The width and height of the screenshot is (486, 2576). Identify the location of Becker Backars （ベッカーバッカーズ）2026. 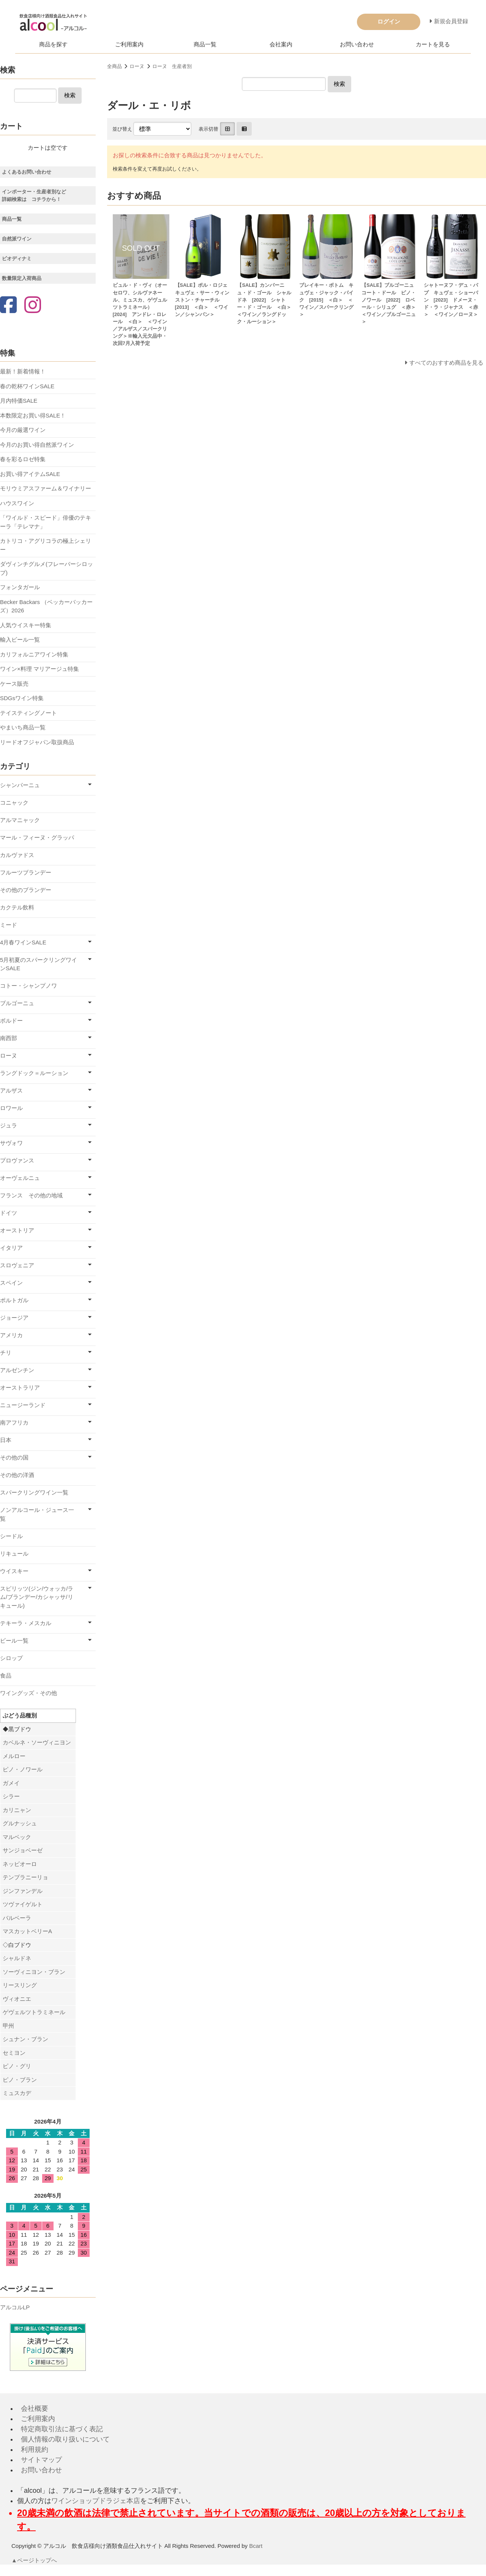
(46, 606).